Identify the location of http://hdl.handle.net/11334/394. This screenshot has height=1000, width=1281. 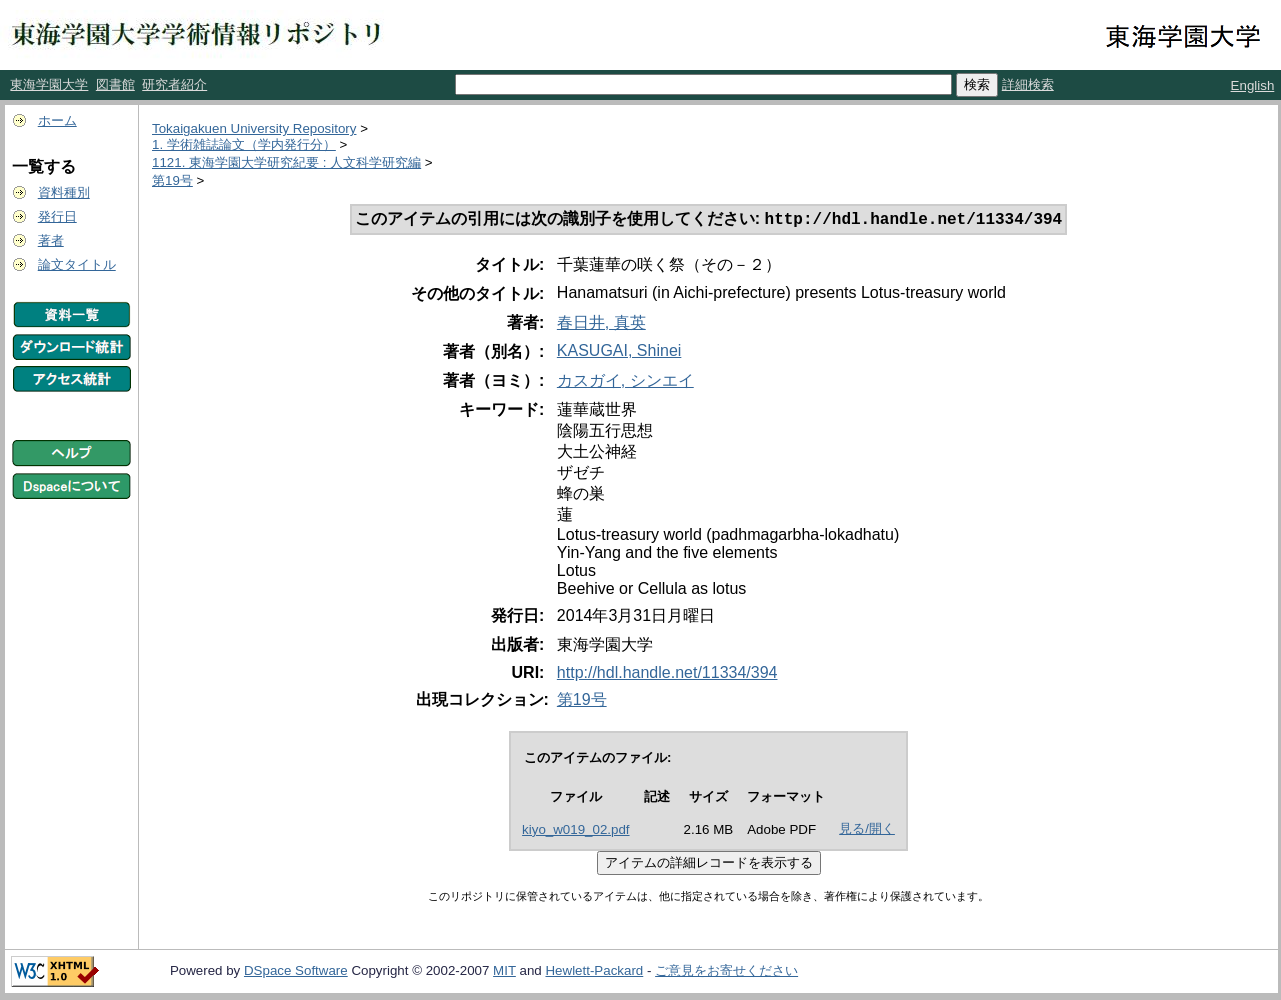
(667, 674).